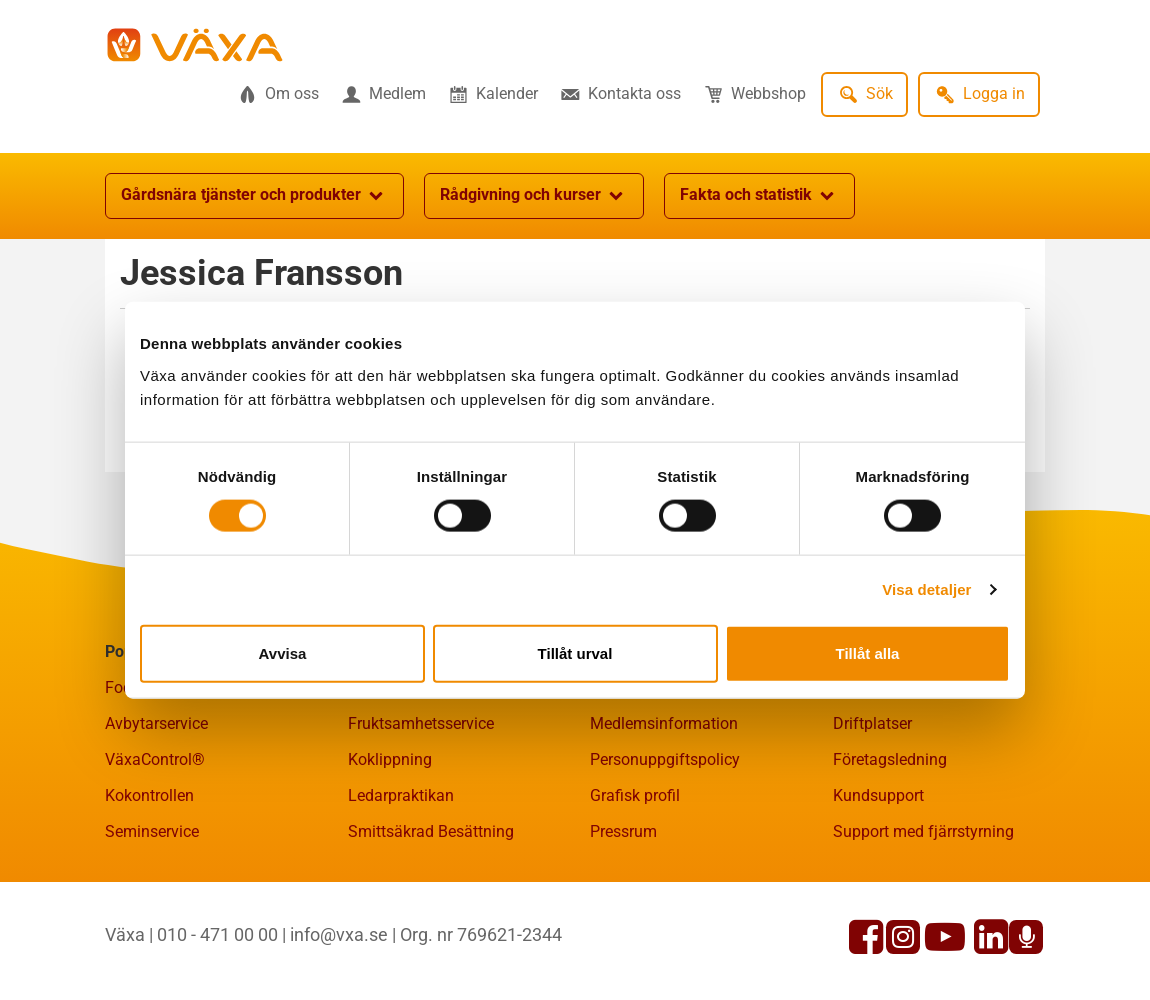  What do you see at coordinates (283, 652) in the screenshot?
I see `Avvisa` at bounding box center [283, 652].